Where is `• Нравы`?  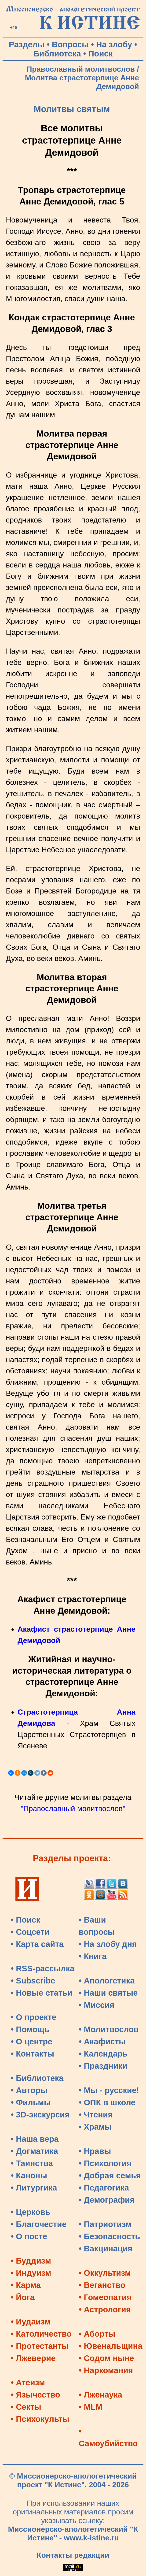
• Нравы is located at coordinates (95, 2151).